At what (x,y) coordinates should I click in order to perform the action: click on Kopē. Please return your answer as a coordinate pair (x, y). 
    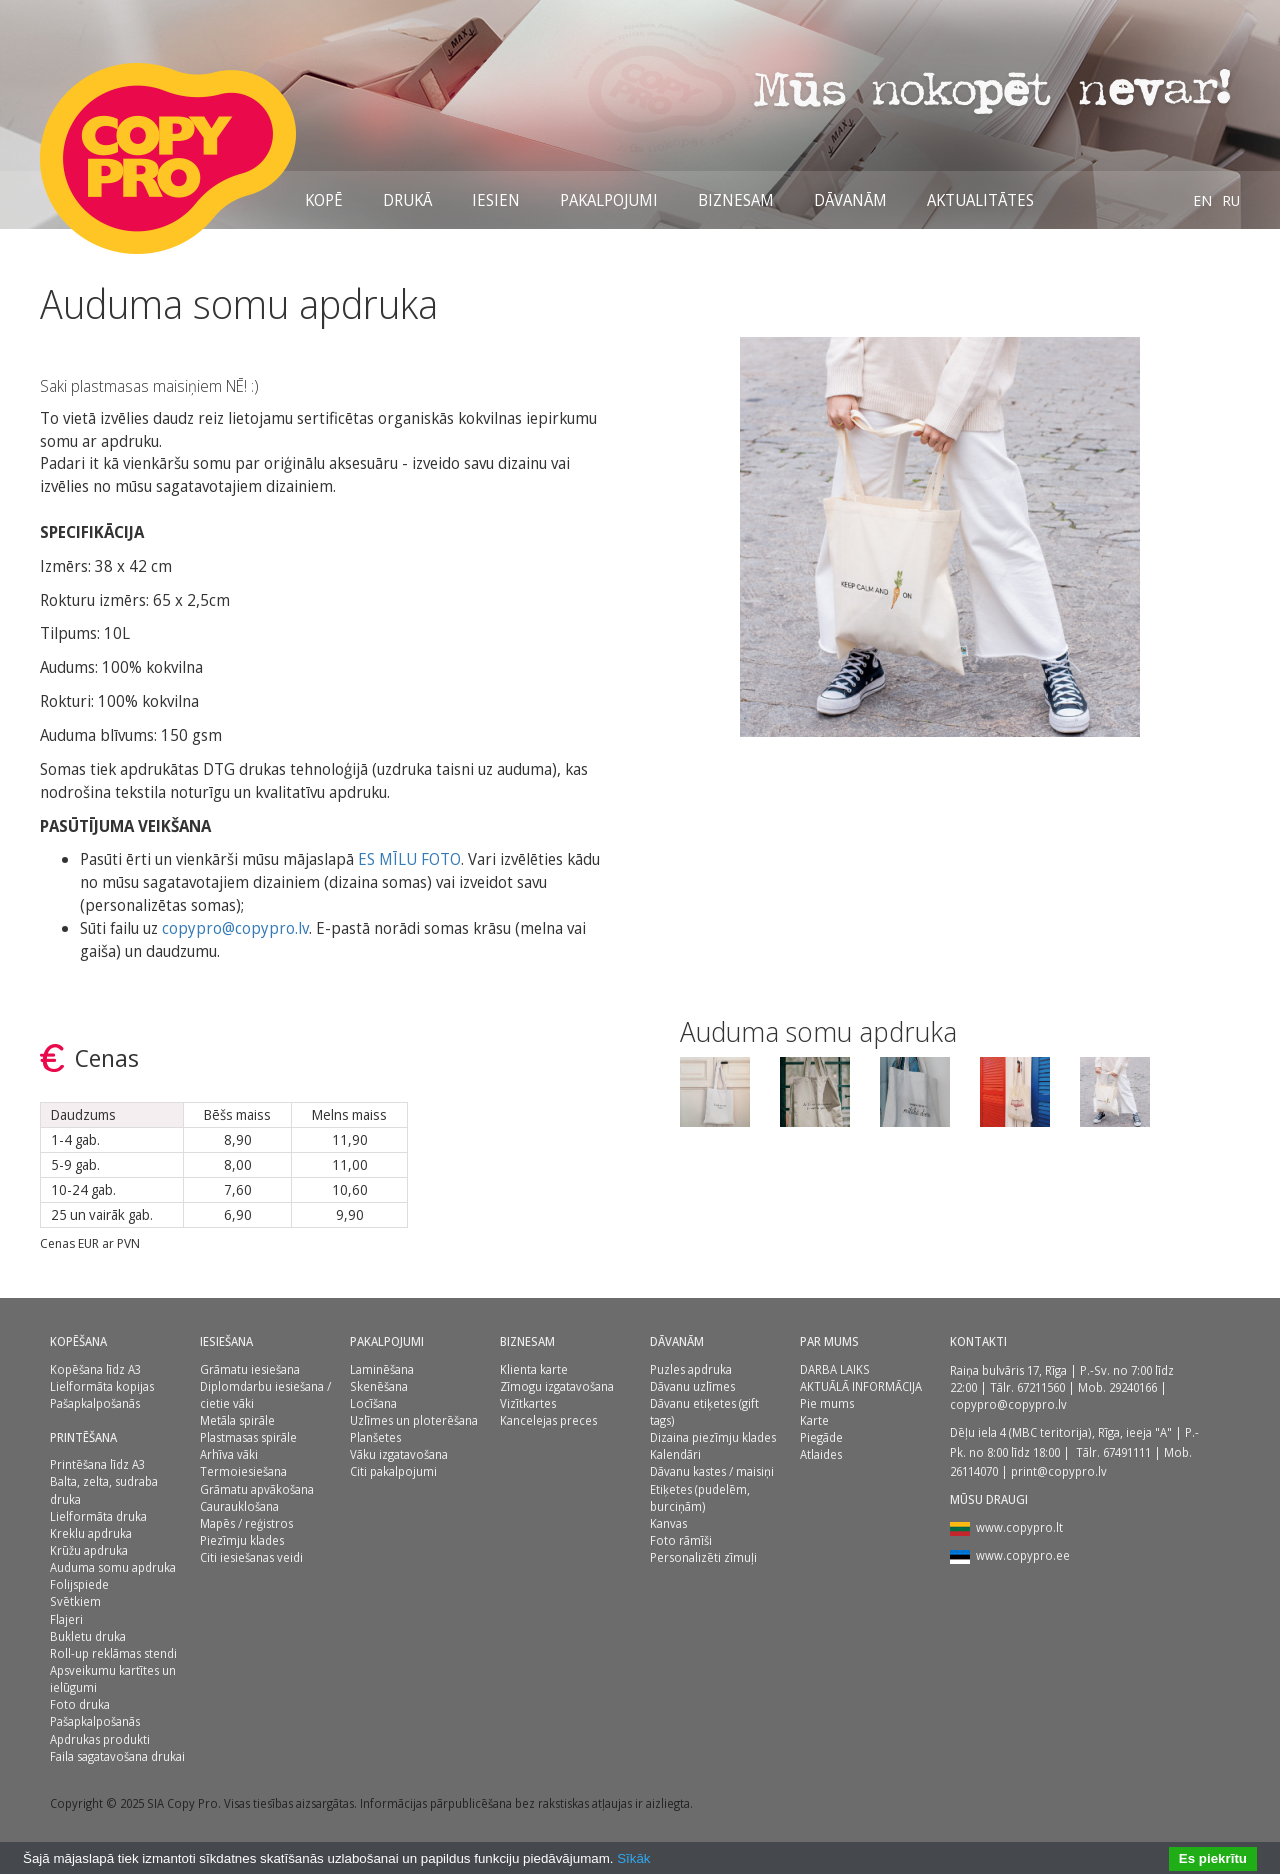
    Looking at the image, I should click on (324, 200).